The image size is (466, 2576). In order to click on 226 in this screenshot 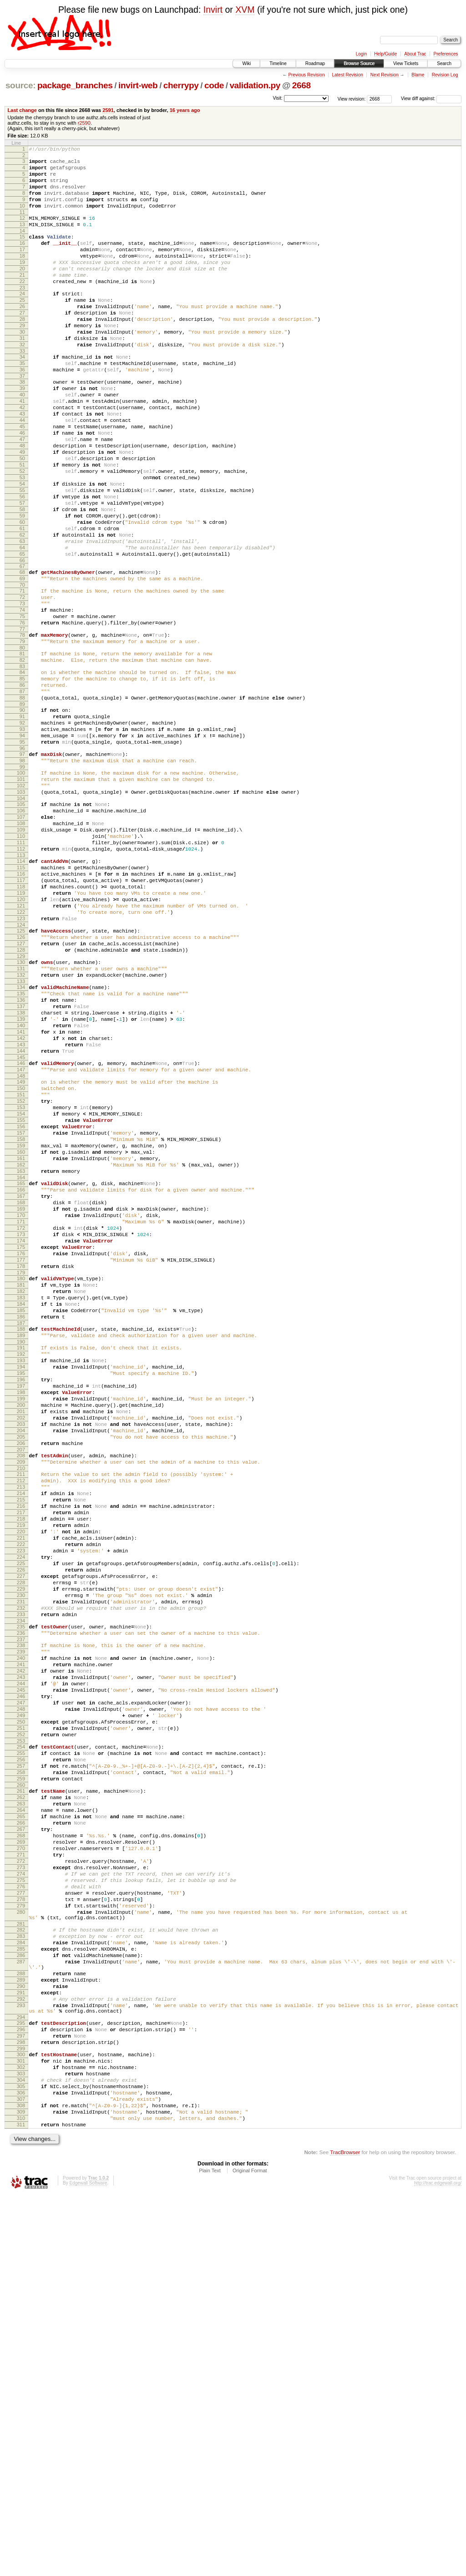, I will do `click(21, 1838)`.